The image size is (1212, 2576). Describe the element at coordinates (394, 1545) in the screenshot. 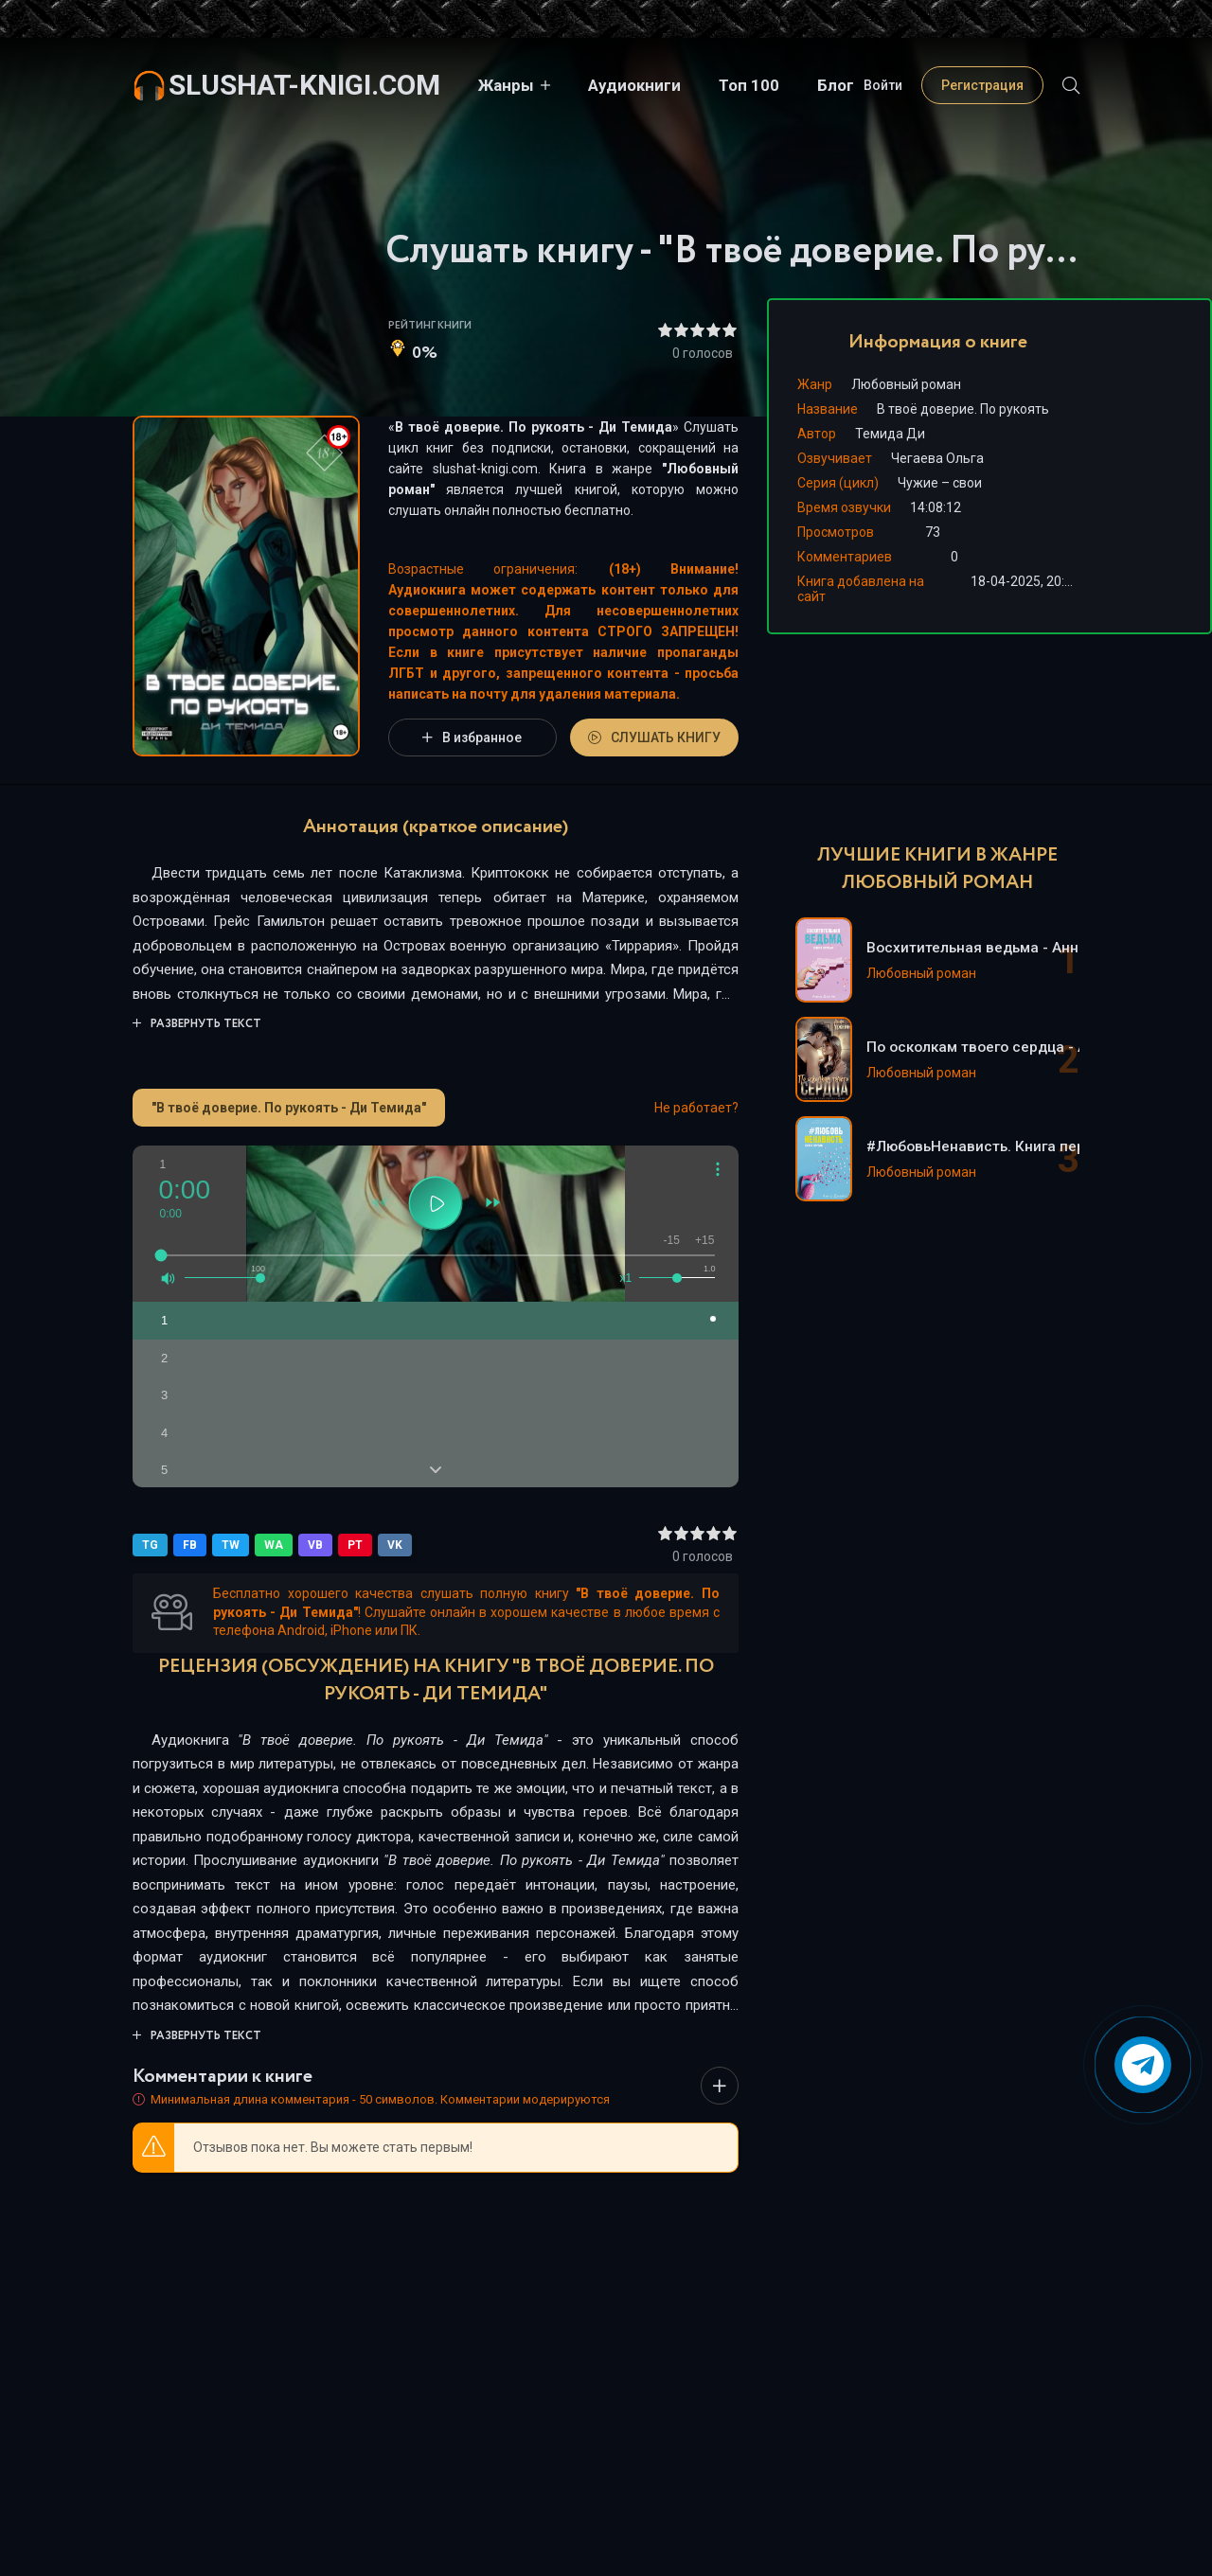

I see `VK` at that location.